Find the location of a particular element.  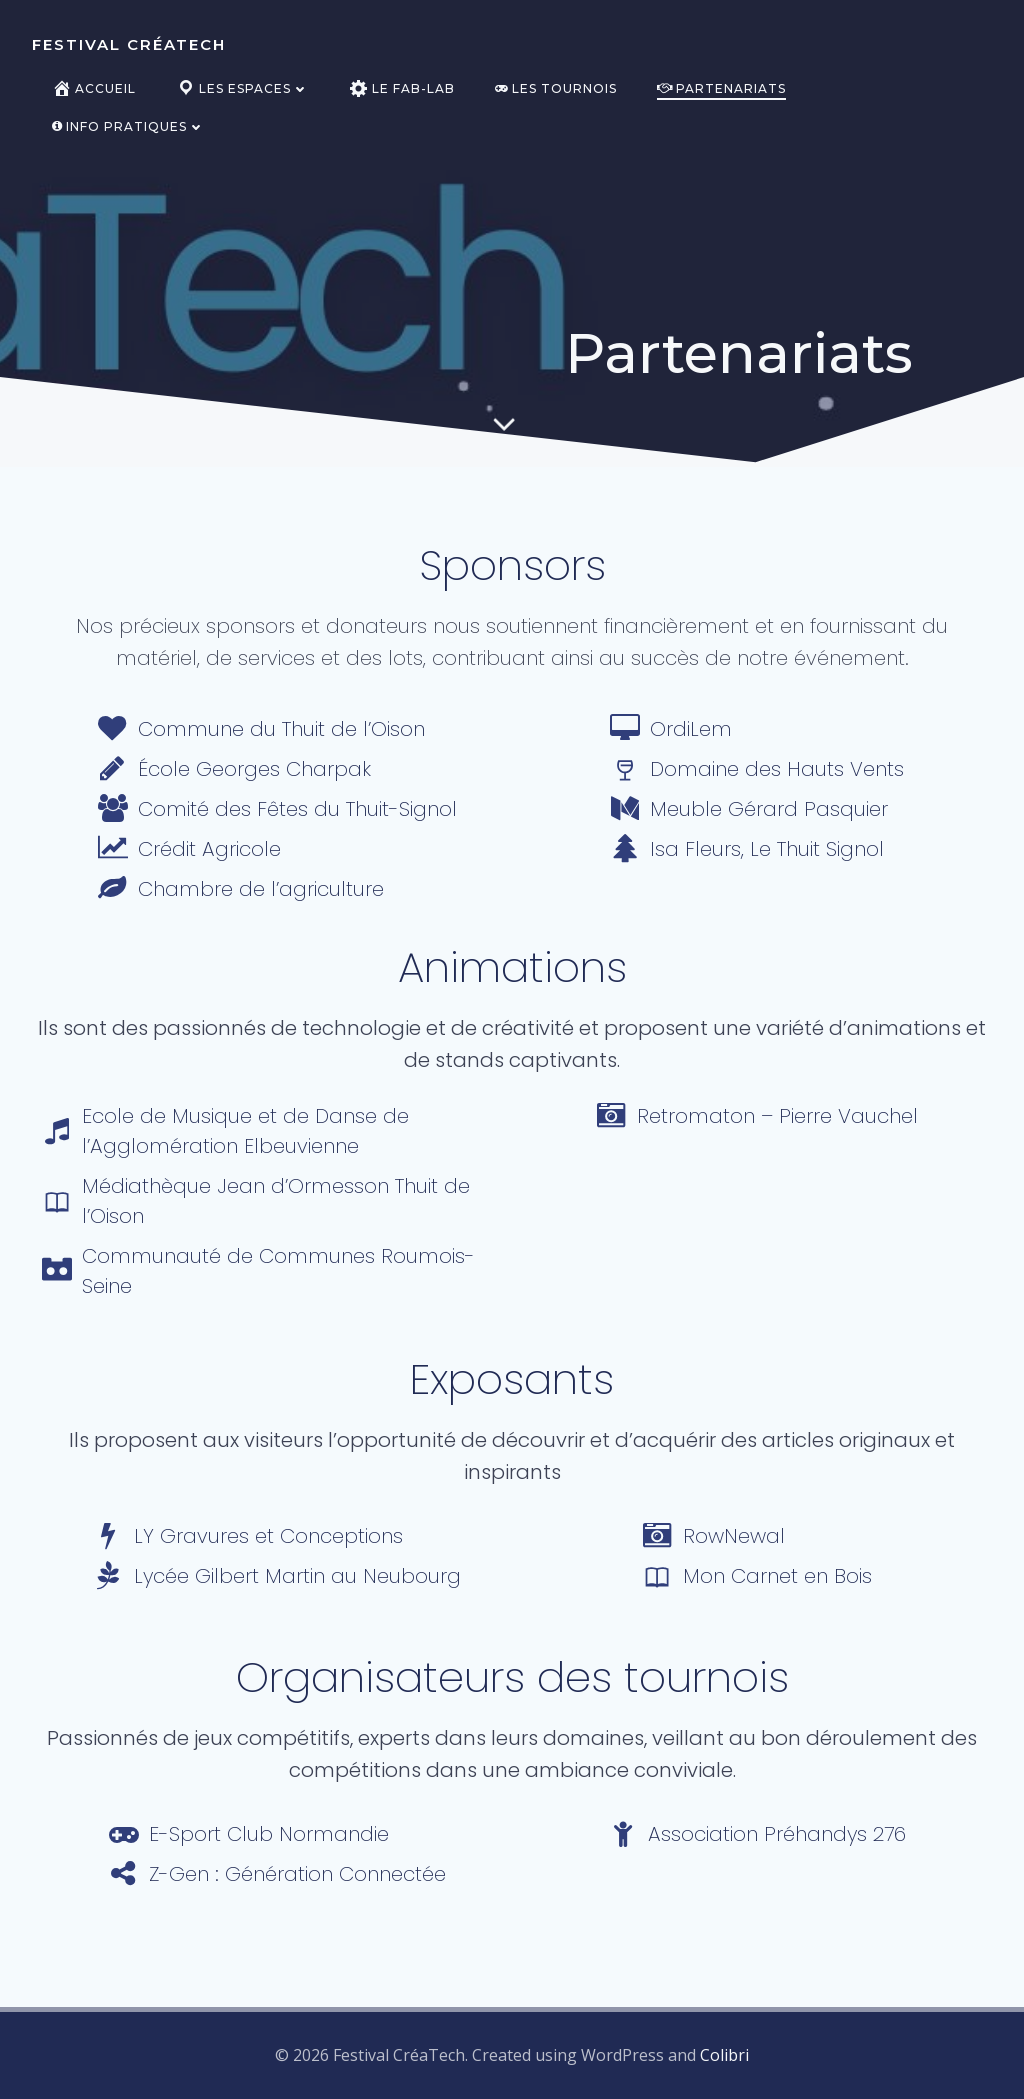

Info pratiques is located at coordinates (128, 126).